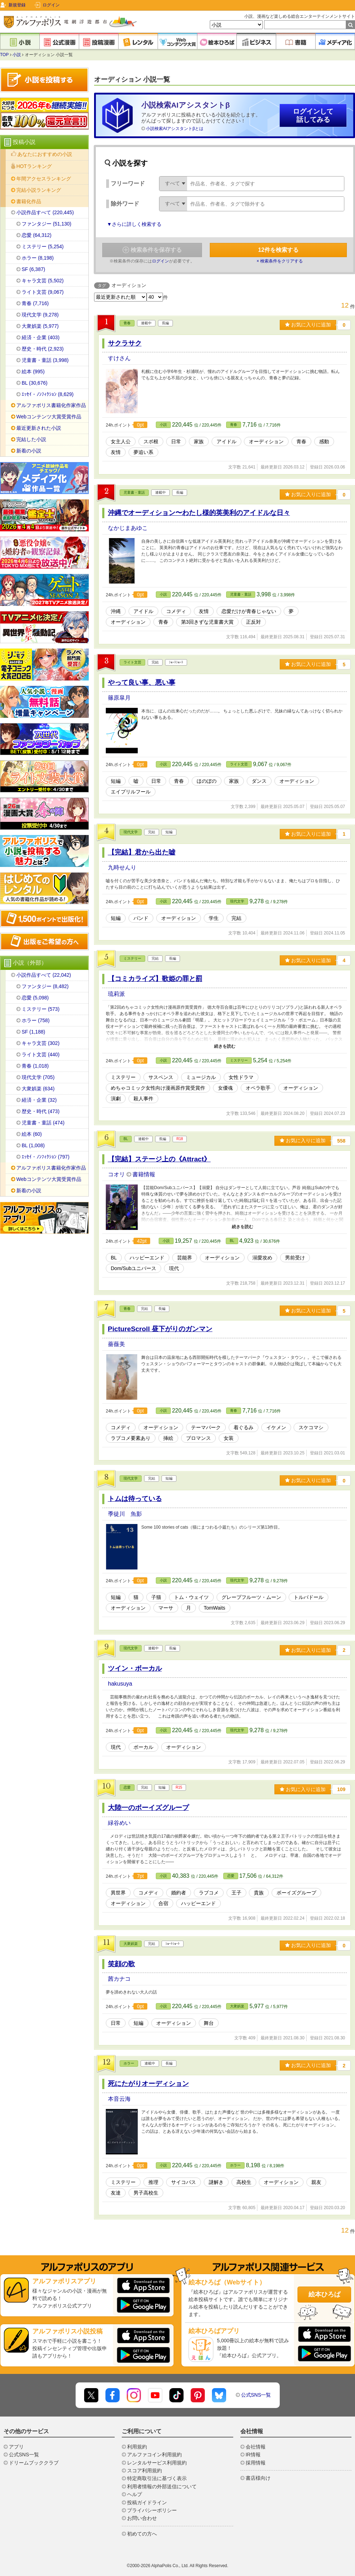  What do you see at coordinates (119, 1823) in the screenshot?
I see `緑谷めい` at bounding box center [119, 1823].